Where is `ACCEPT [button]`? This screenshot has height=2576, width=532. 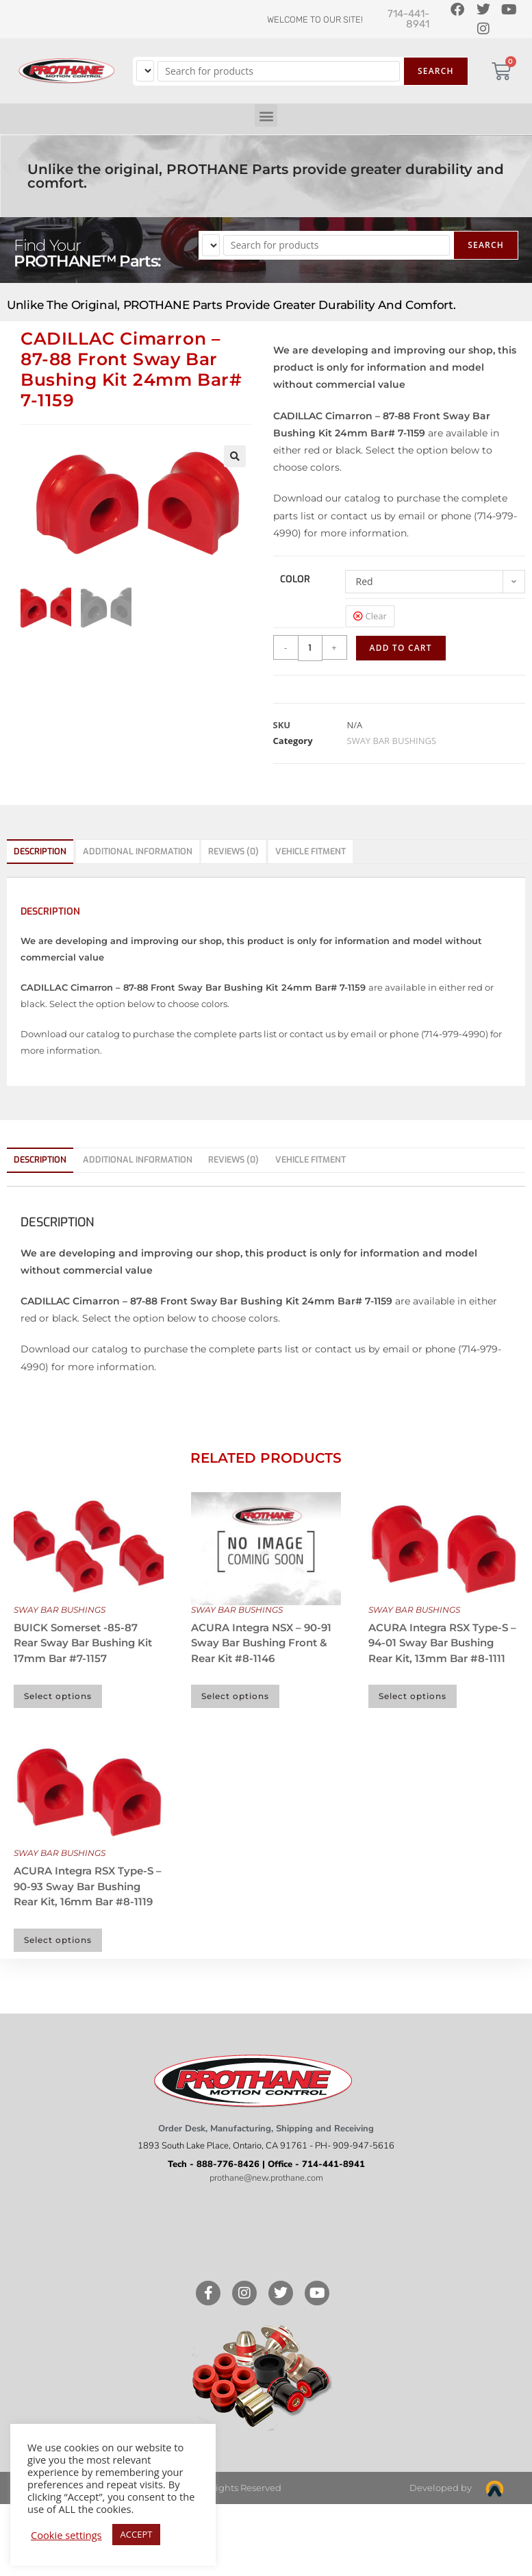
ACCEPT [button] is located at coordinates (137, 2534).